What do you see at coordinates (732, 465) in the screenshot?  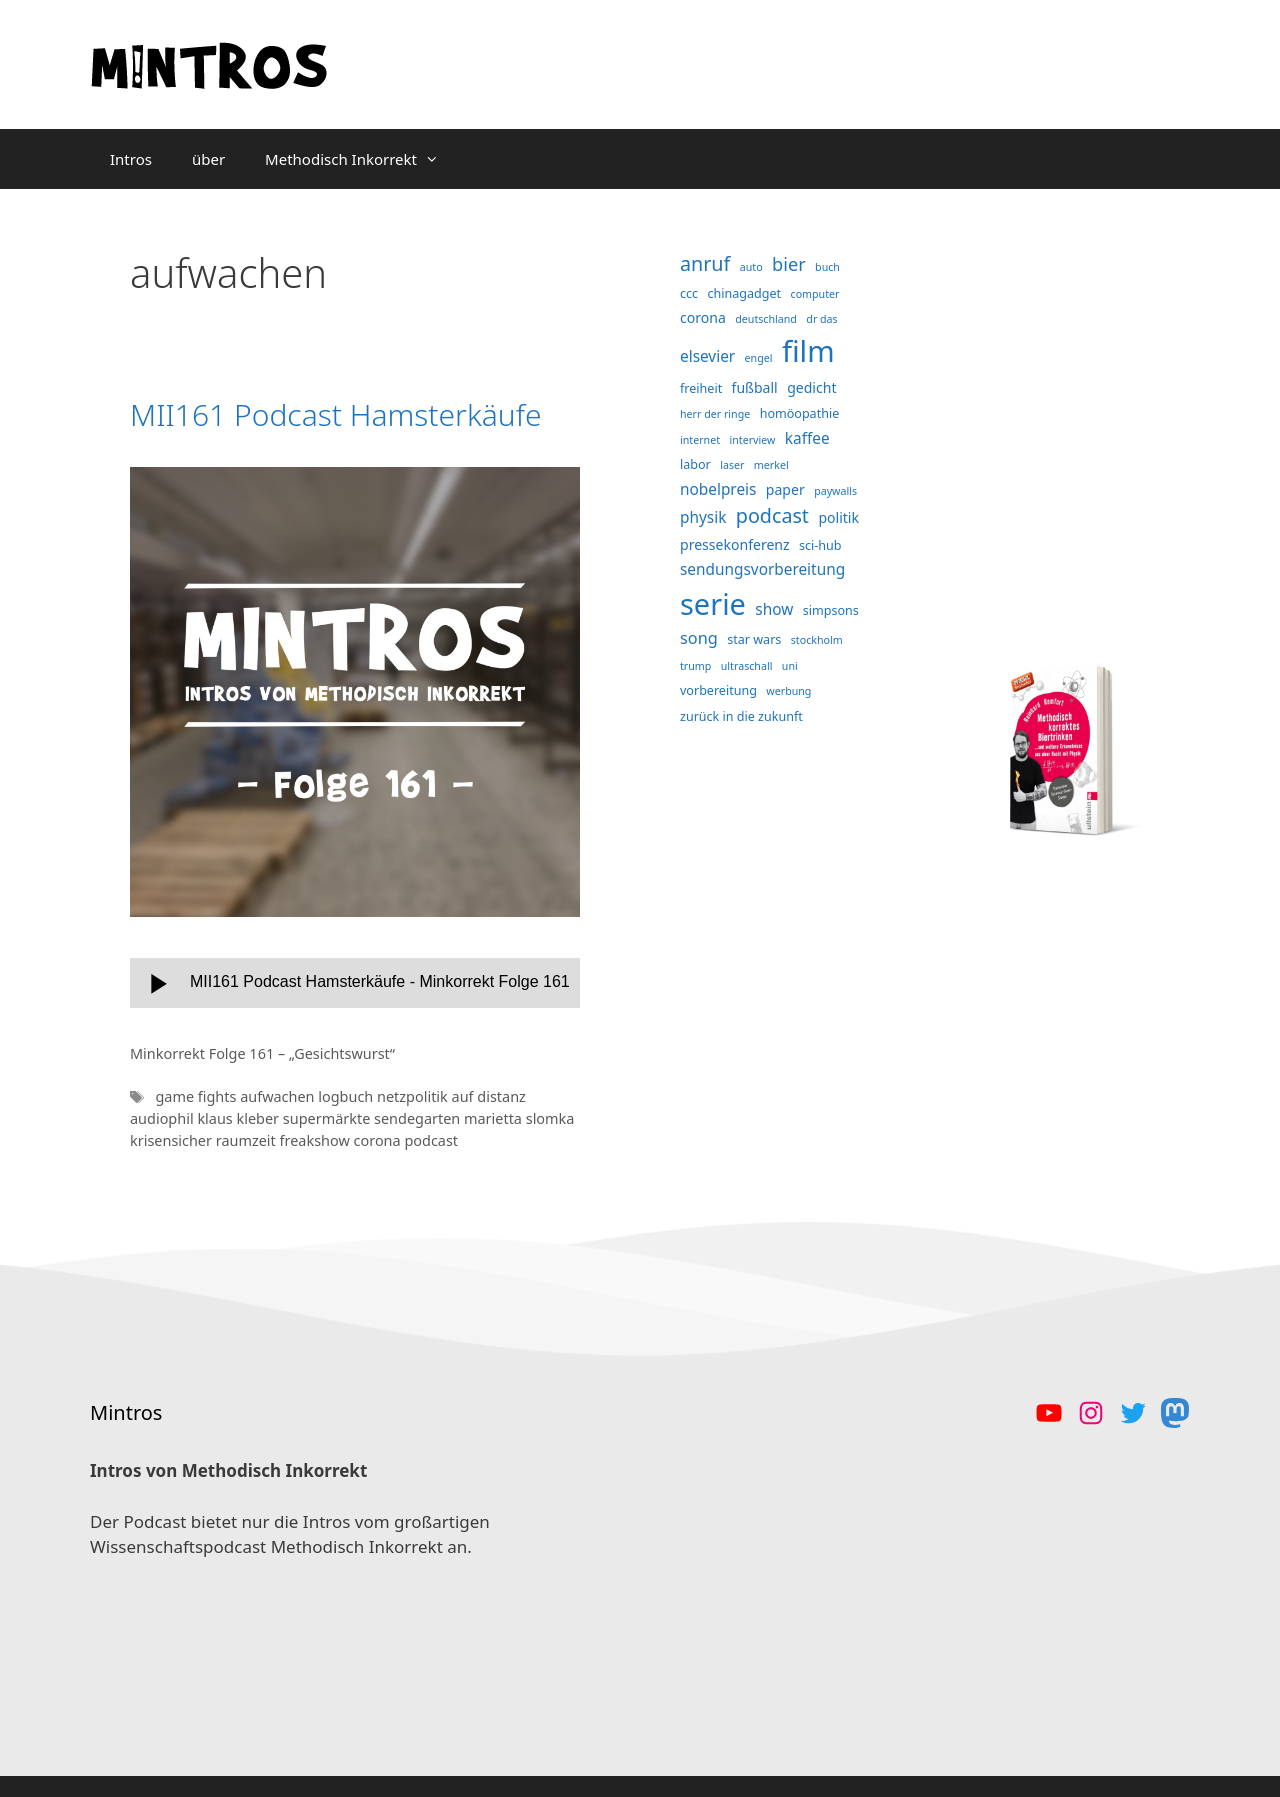 I see `laser [laser (3 Einträge)]` at bounding box center [732, 465].